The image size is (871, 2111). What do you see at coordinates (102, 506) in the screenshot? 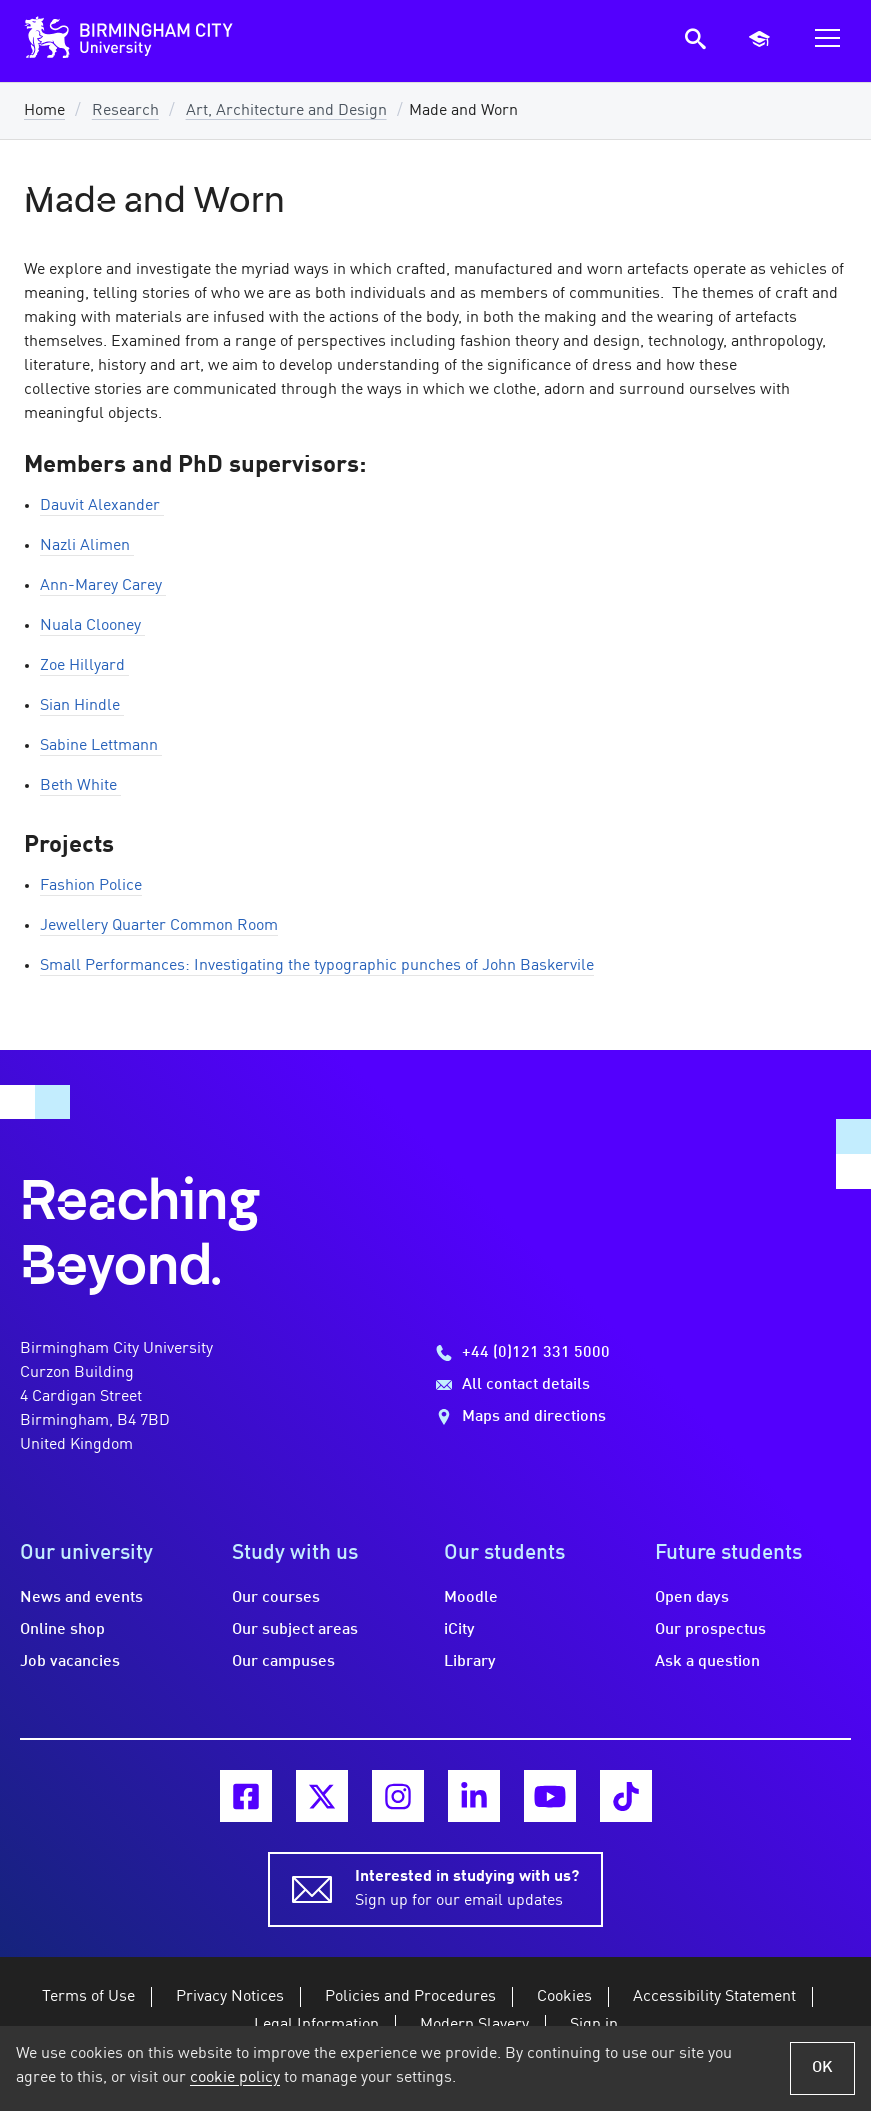
I see `Dauvit Alexander` at bounding box center [102, 506].